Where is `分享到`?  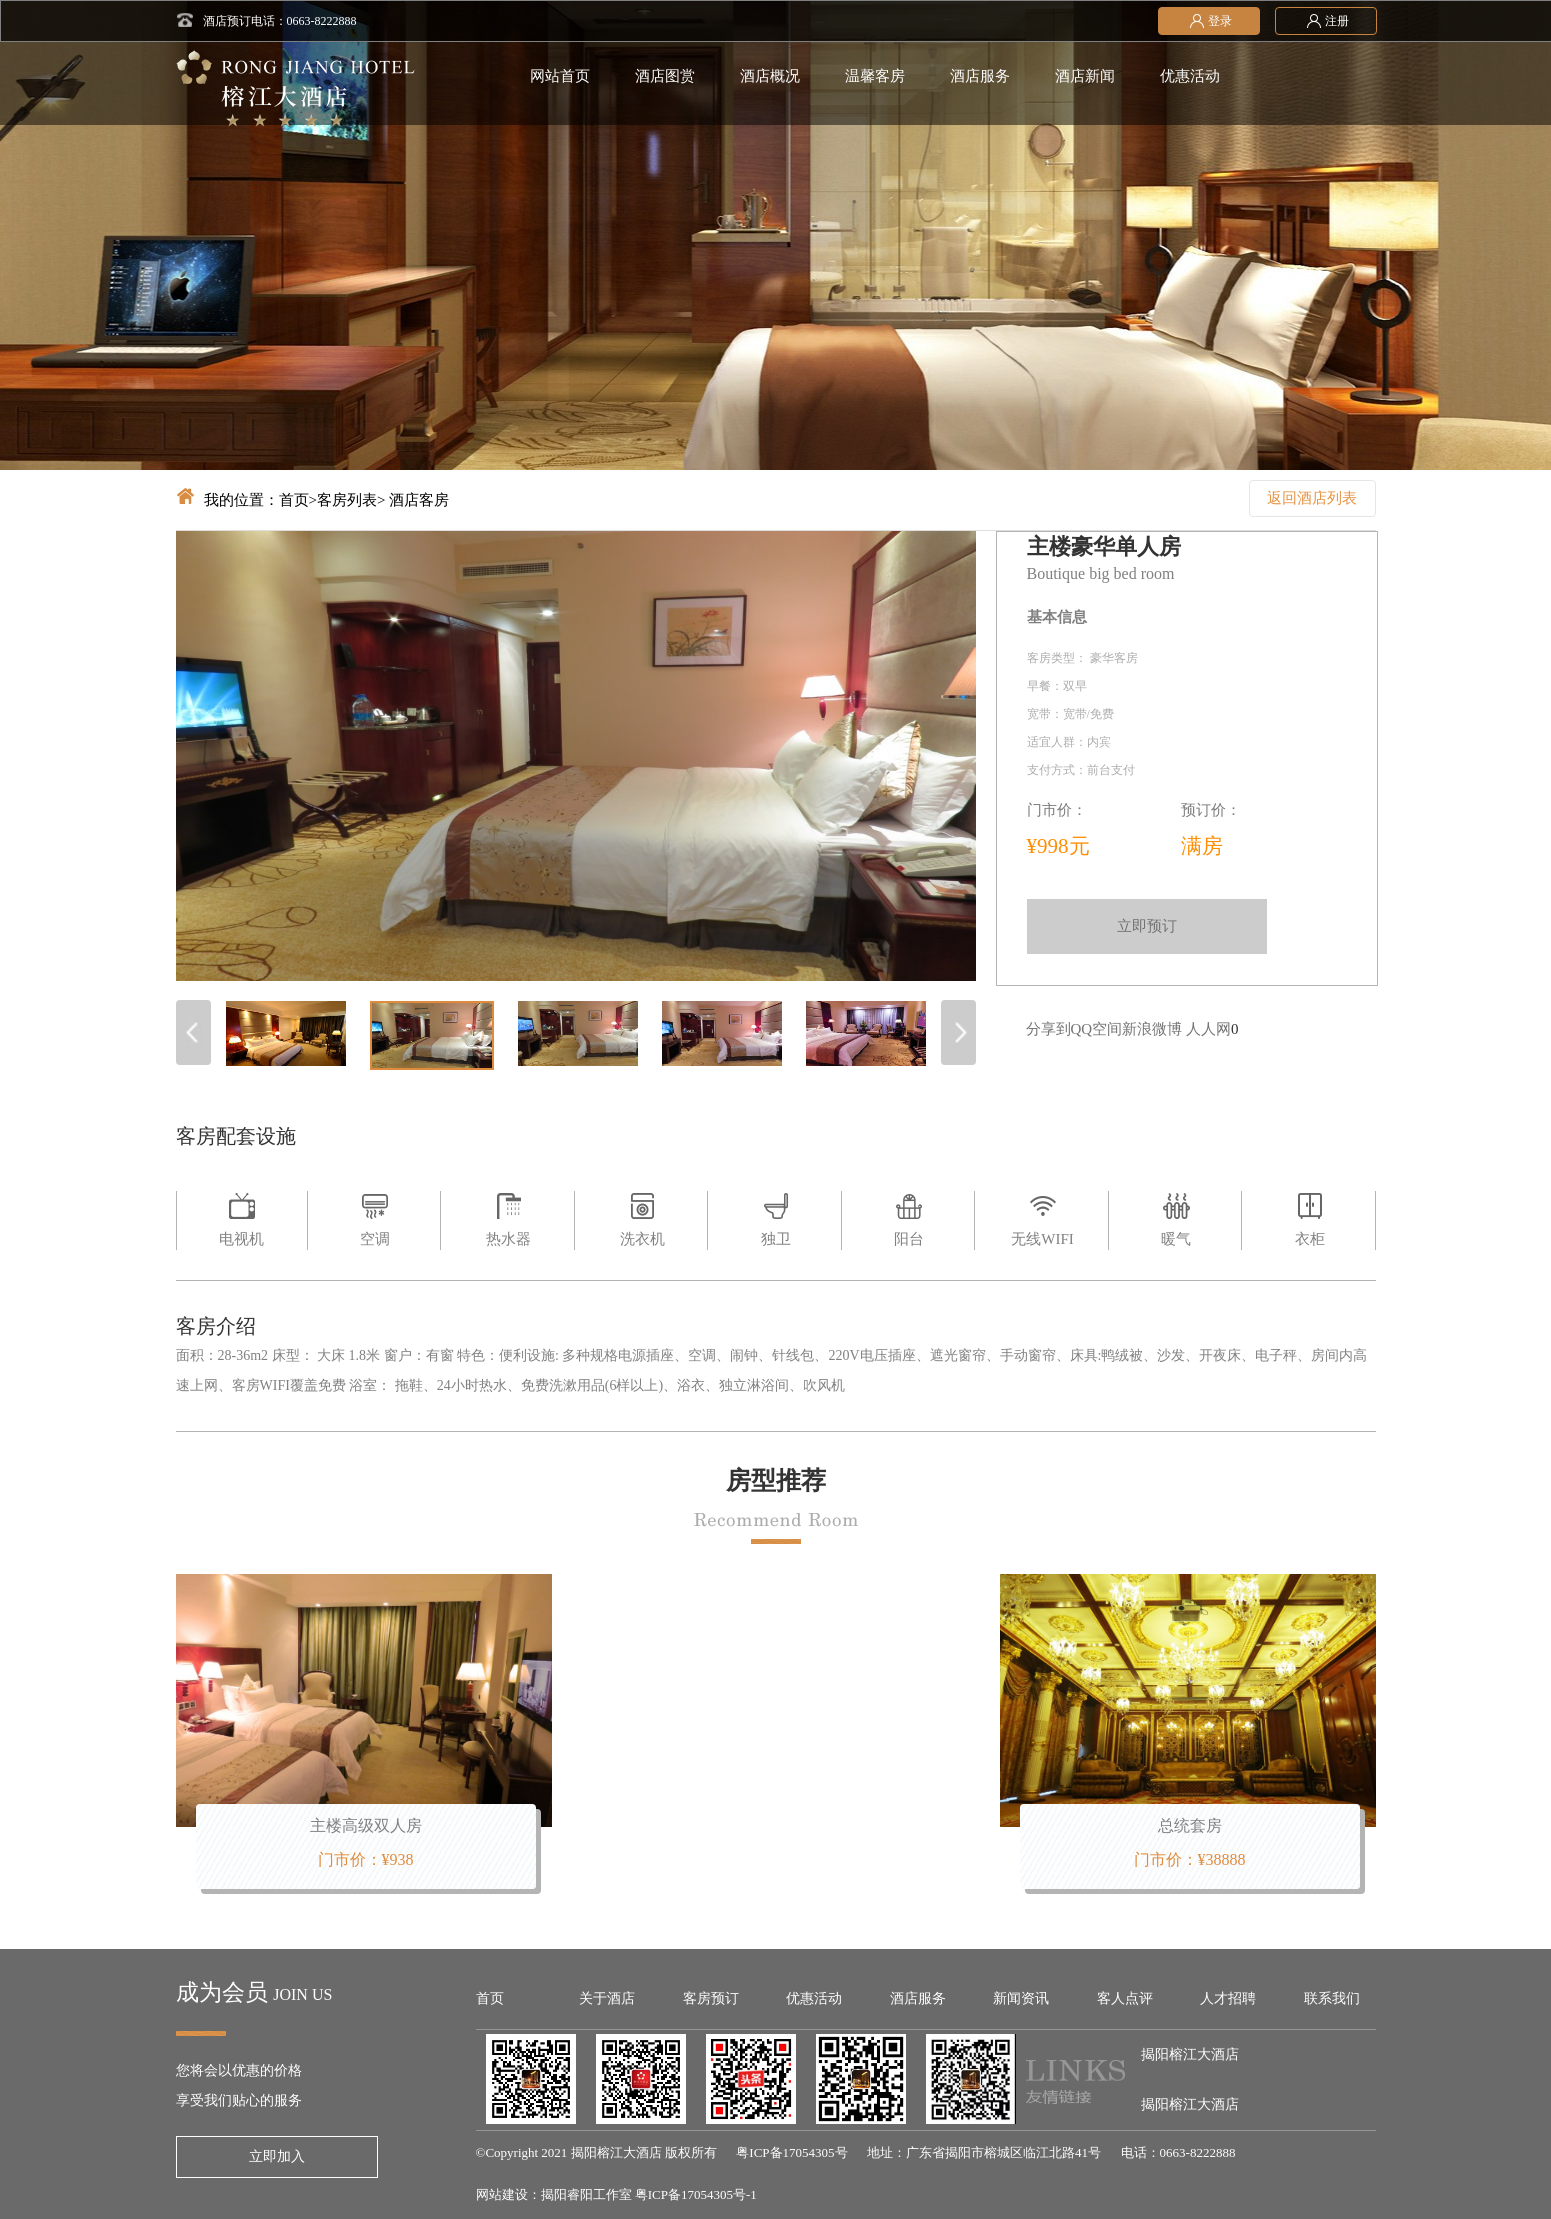 分享到 is located at coordinates (1048, 1029).